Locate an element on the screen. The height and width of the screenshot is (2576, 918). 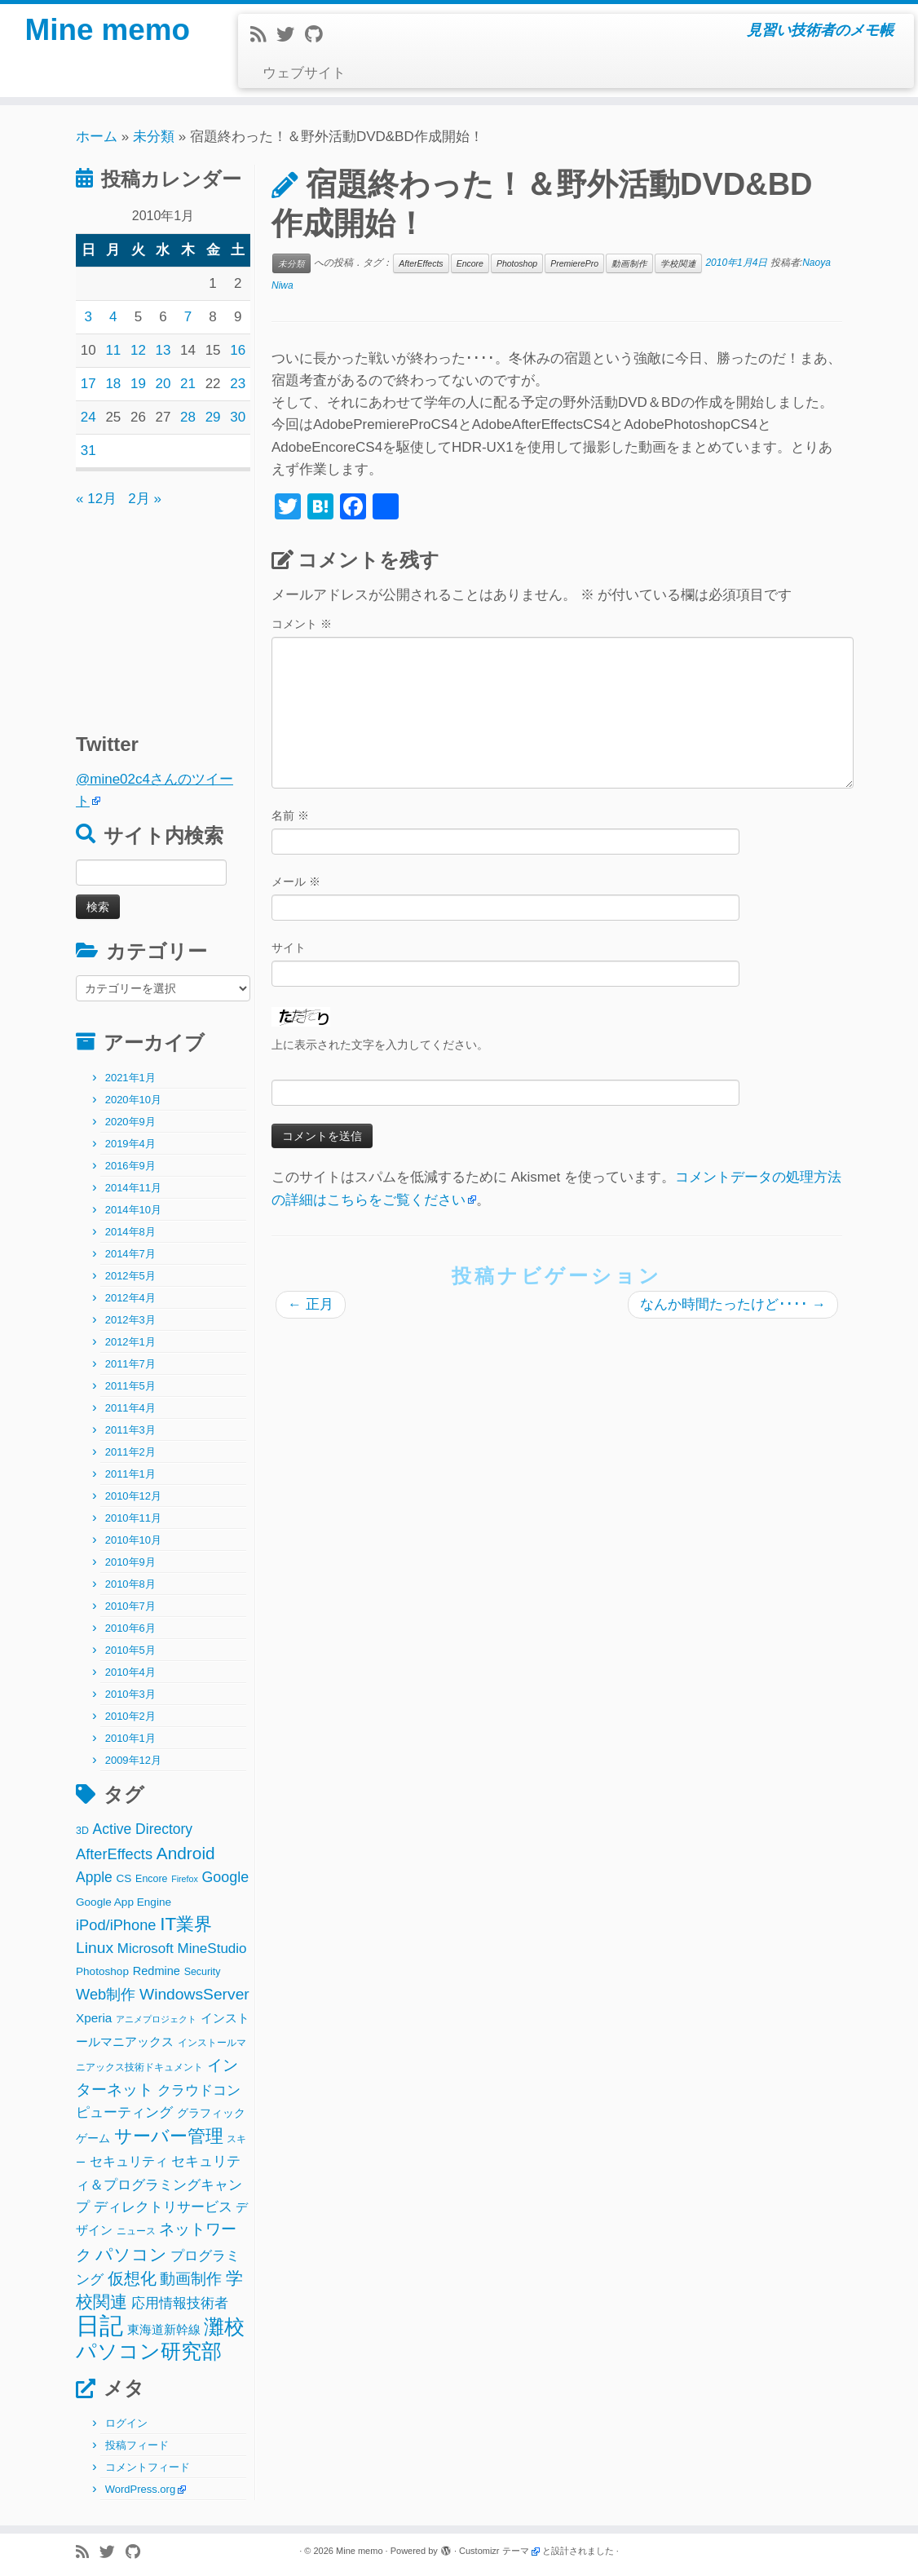
Photoshop [Photoshop (3個の項目)] is located at coordinates (102, 1971).